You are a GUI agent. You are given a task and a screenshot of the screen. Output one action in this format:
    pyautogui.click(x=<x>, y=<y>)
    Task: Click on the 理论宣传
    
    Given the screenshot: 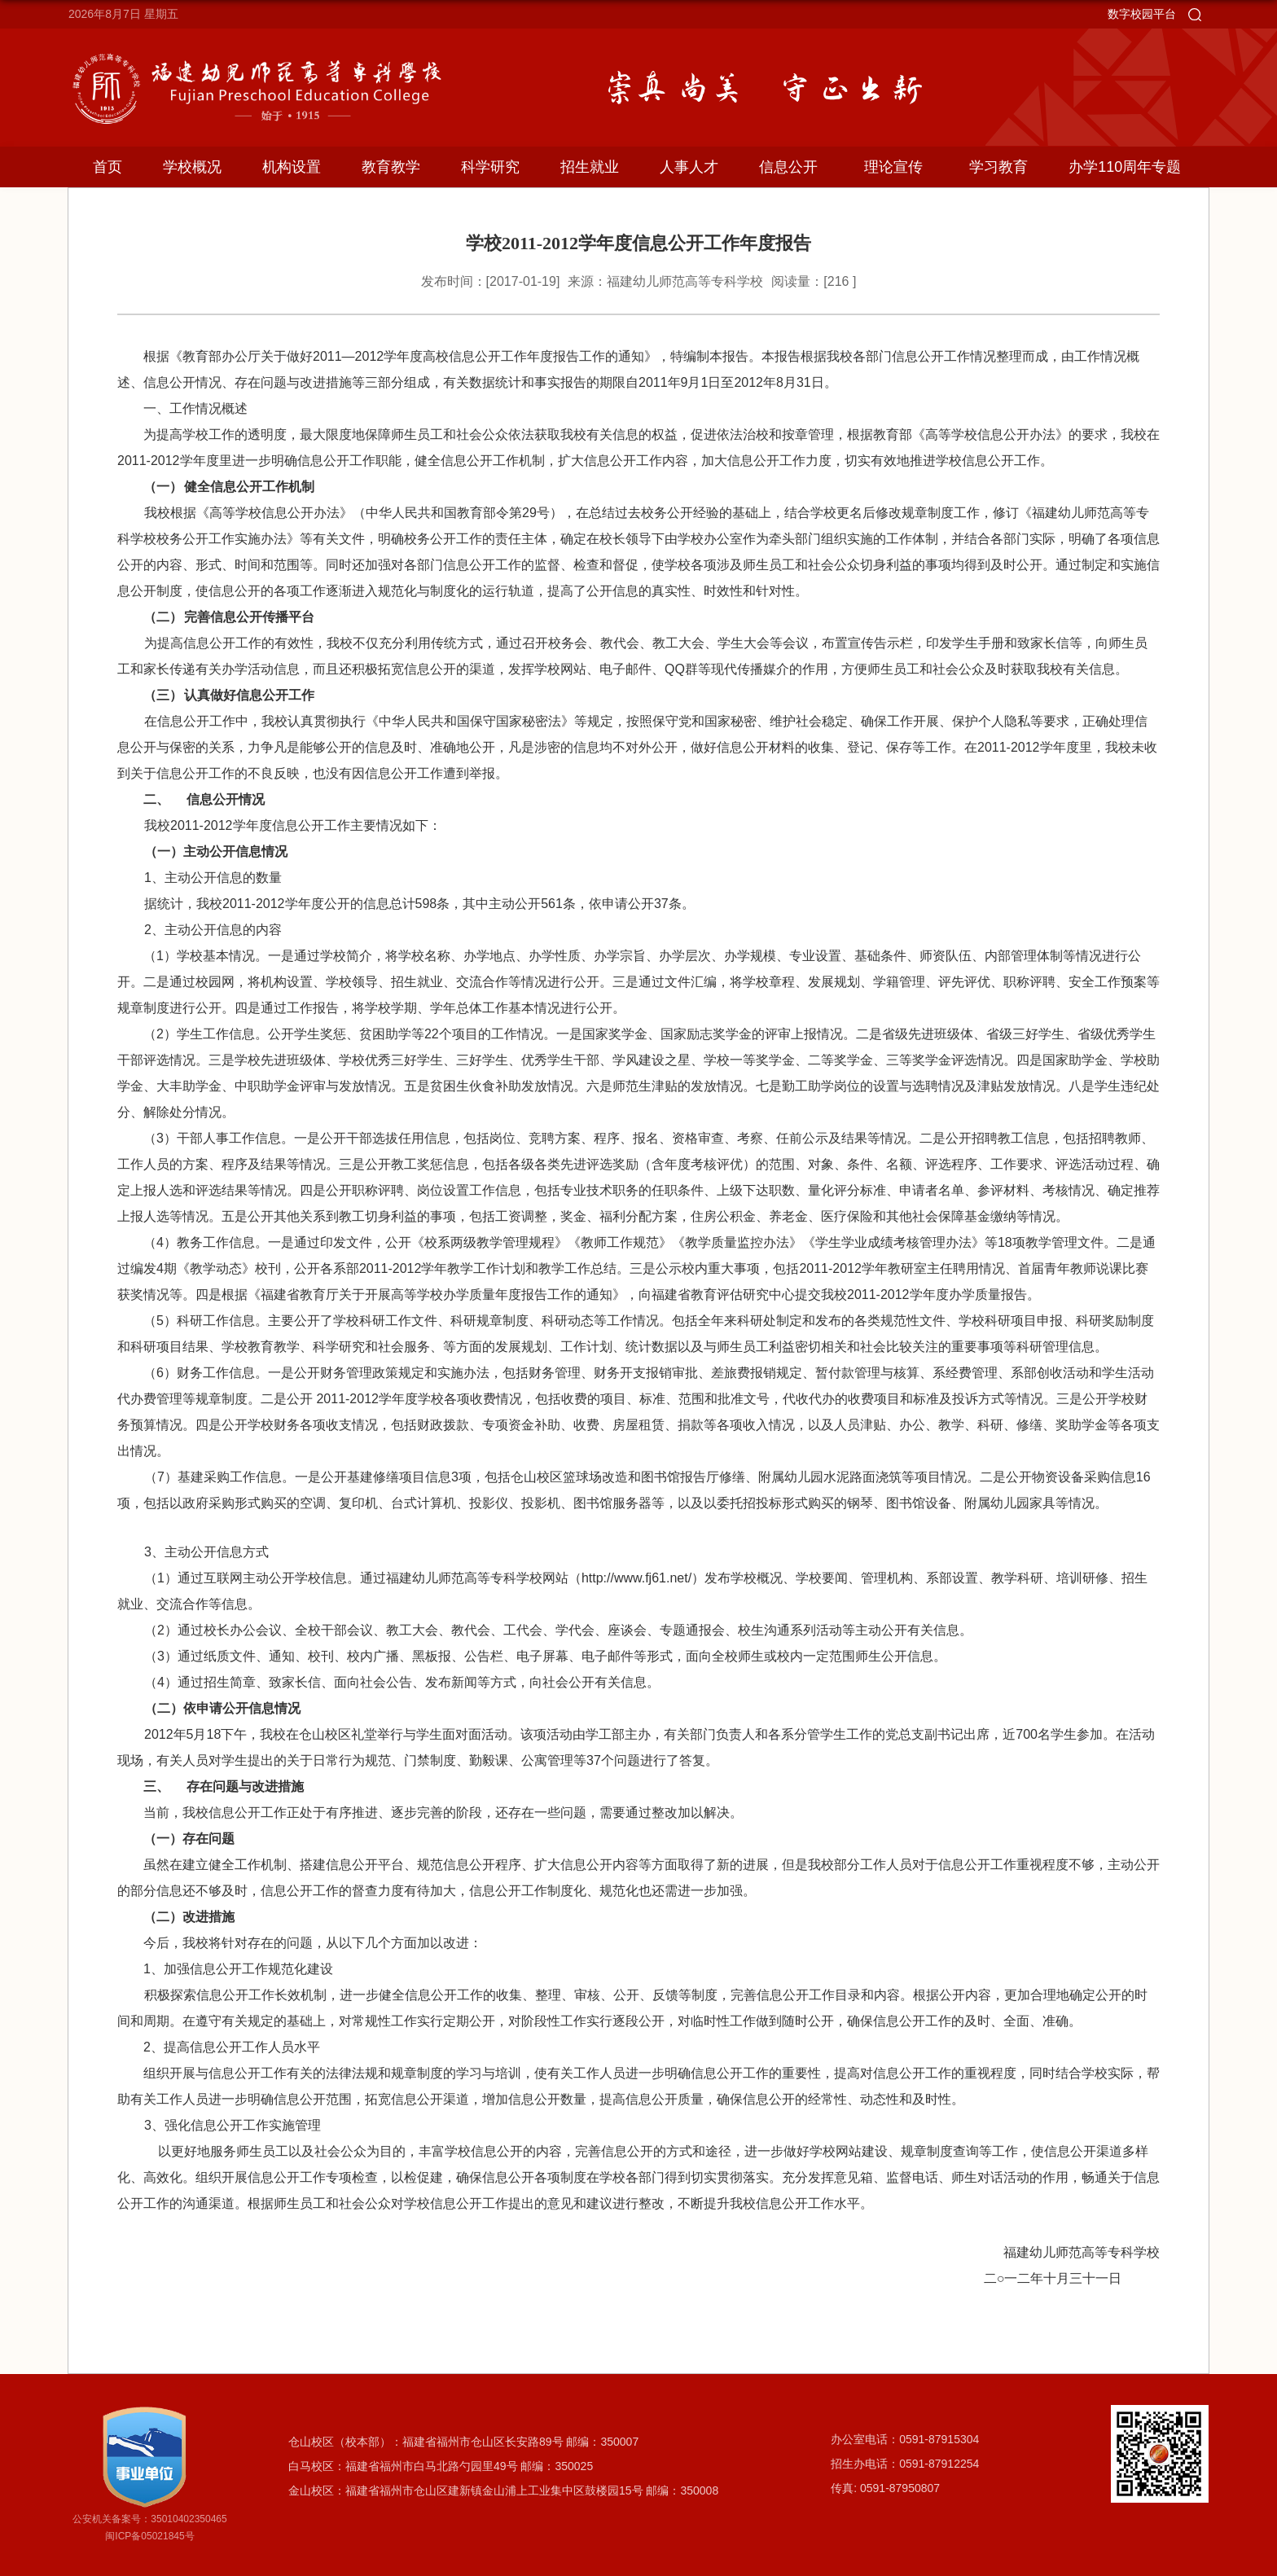 What is the action you would take?
    pyautogui.click(x=893, y=167)
    